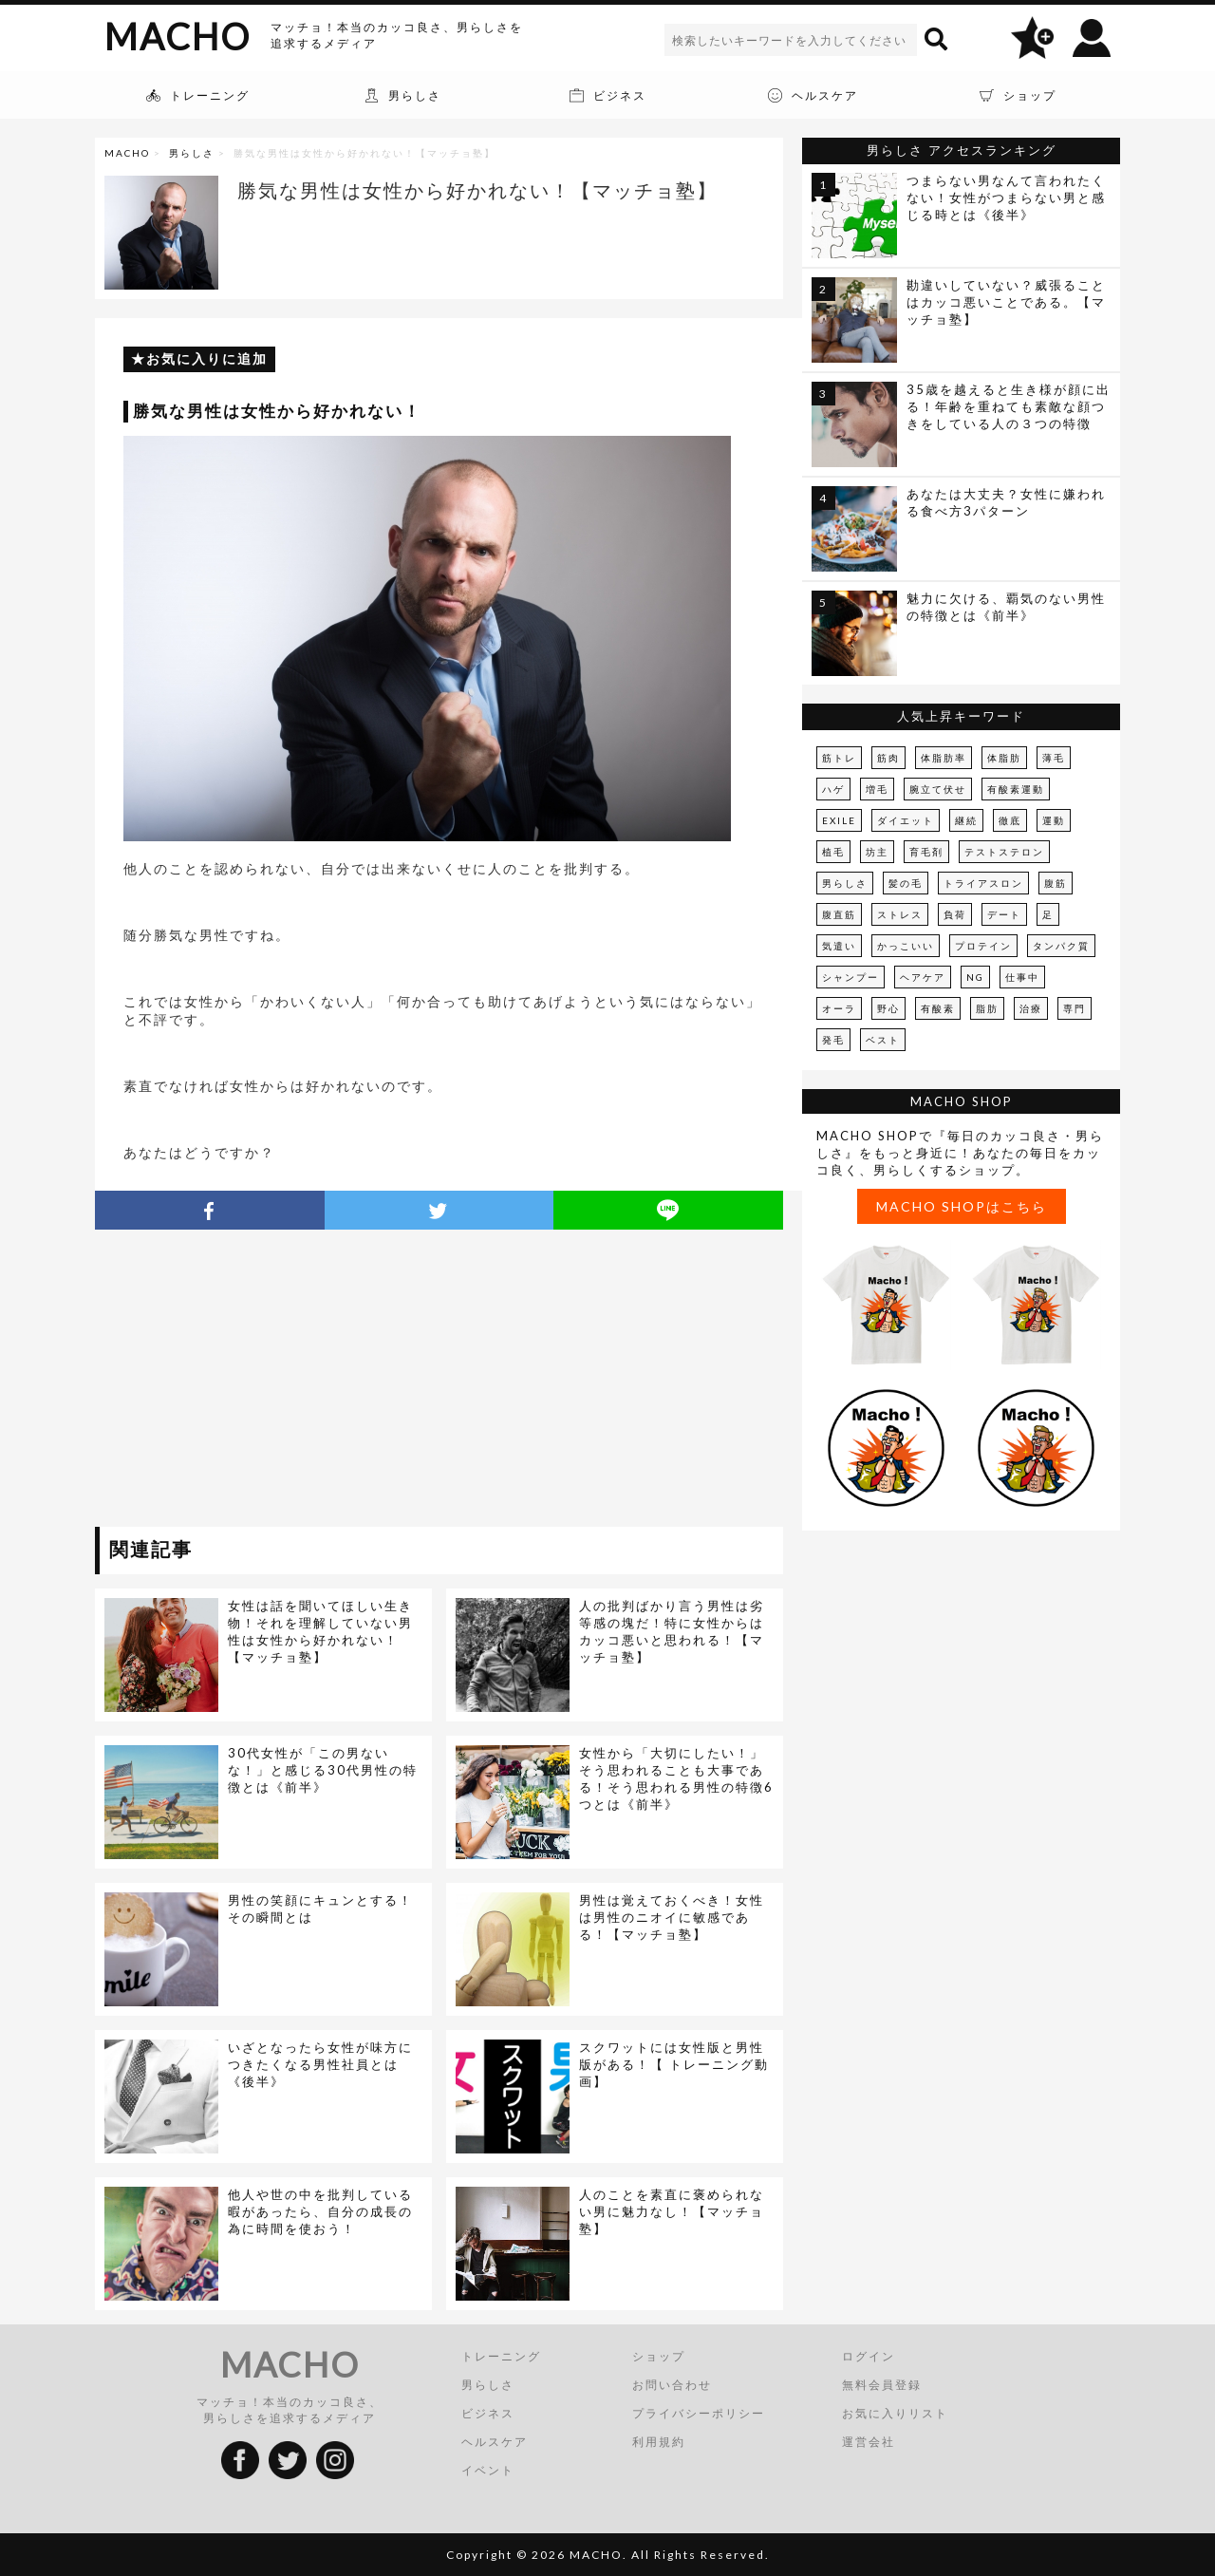 Image resolution: width=1215 pixels, height=2576 pixels. What do you see at coordinates (177, 36) in the screenshot?
I see `MACHO` at bounding box center [177, 36].